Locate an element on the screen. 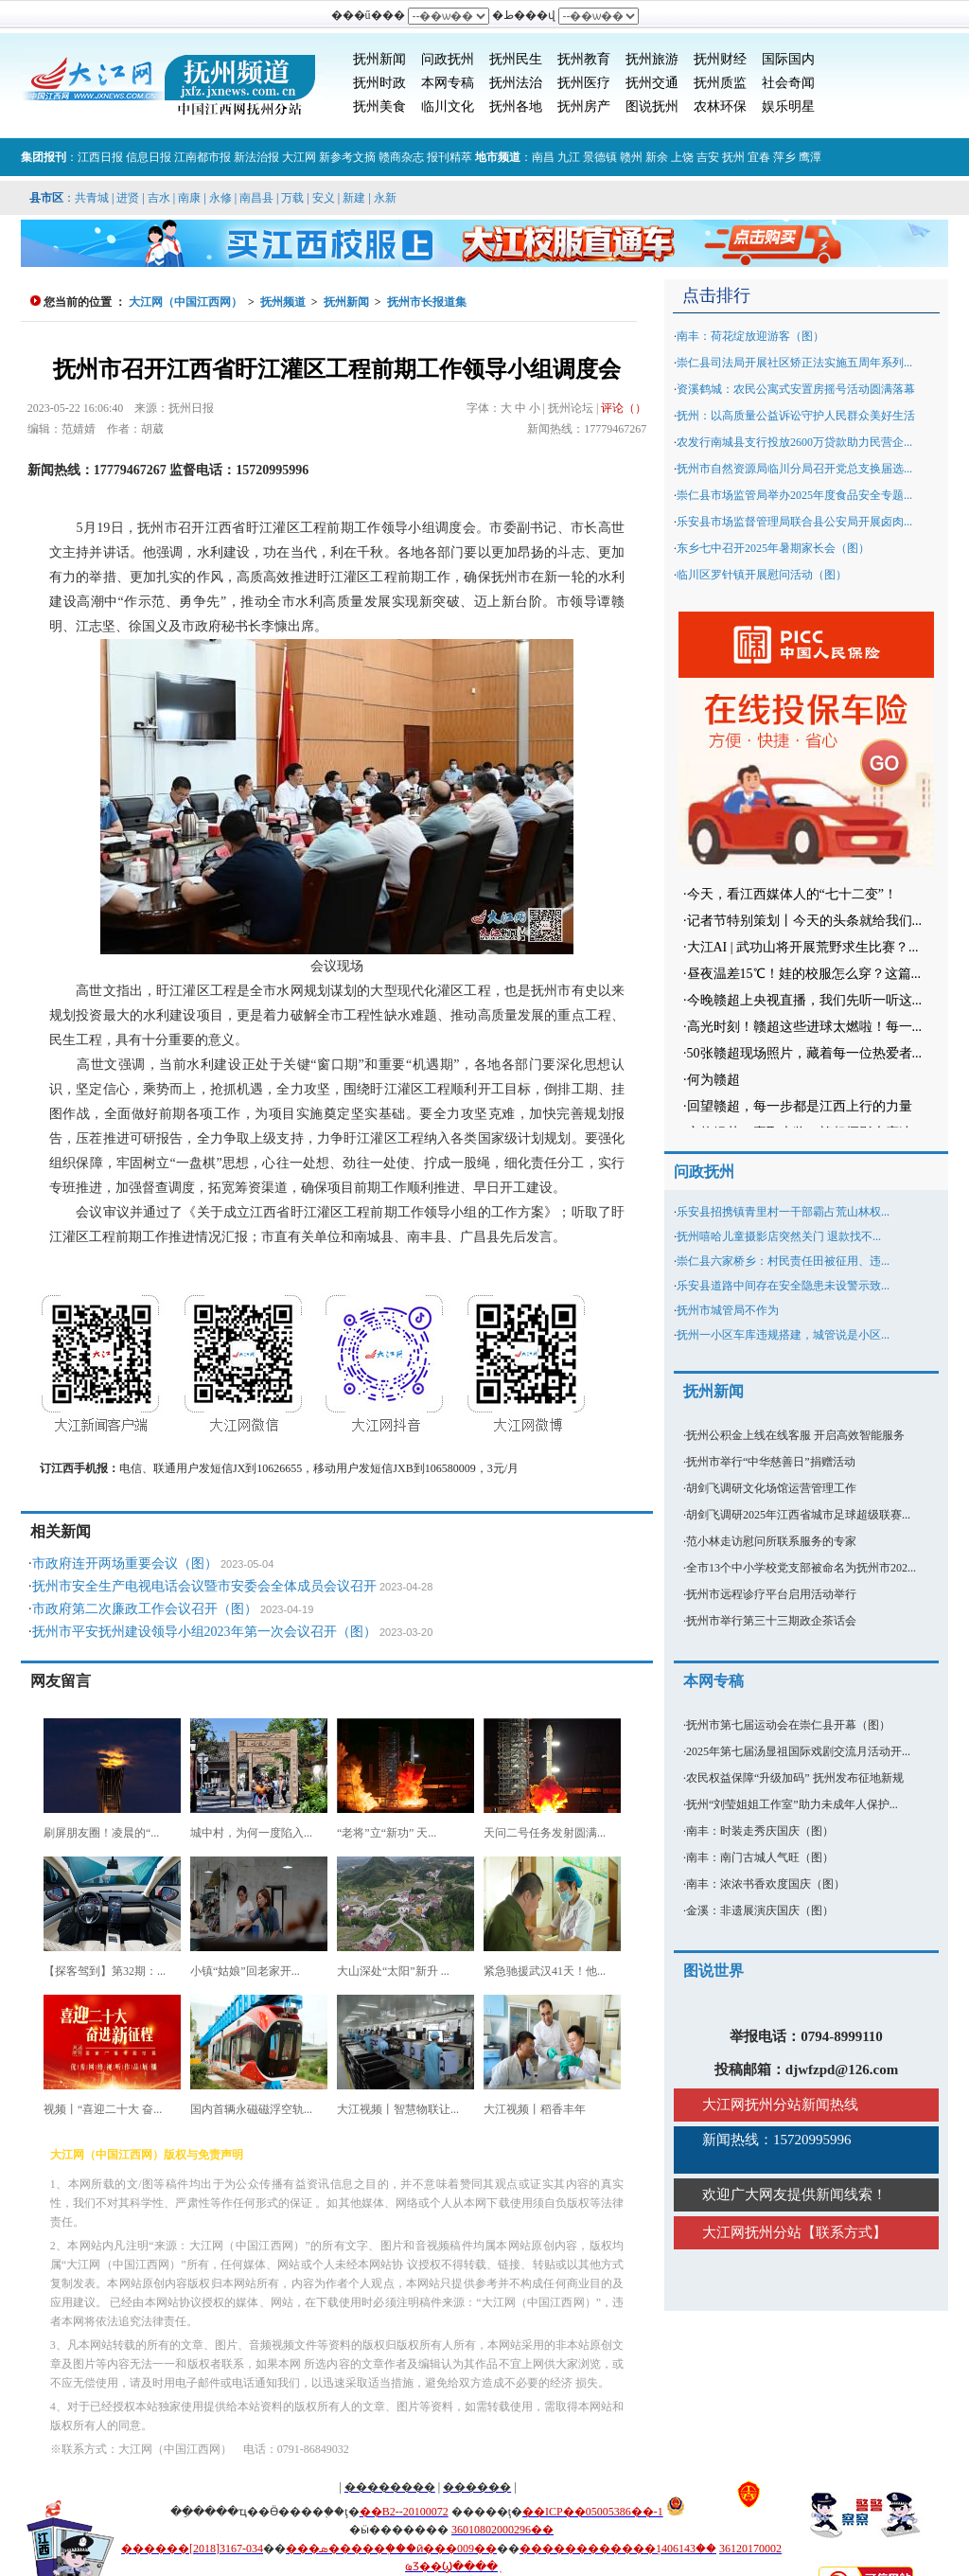  娱乐明星 is located at coordinates (788, 106).